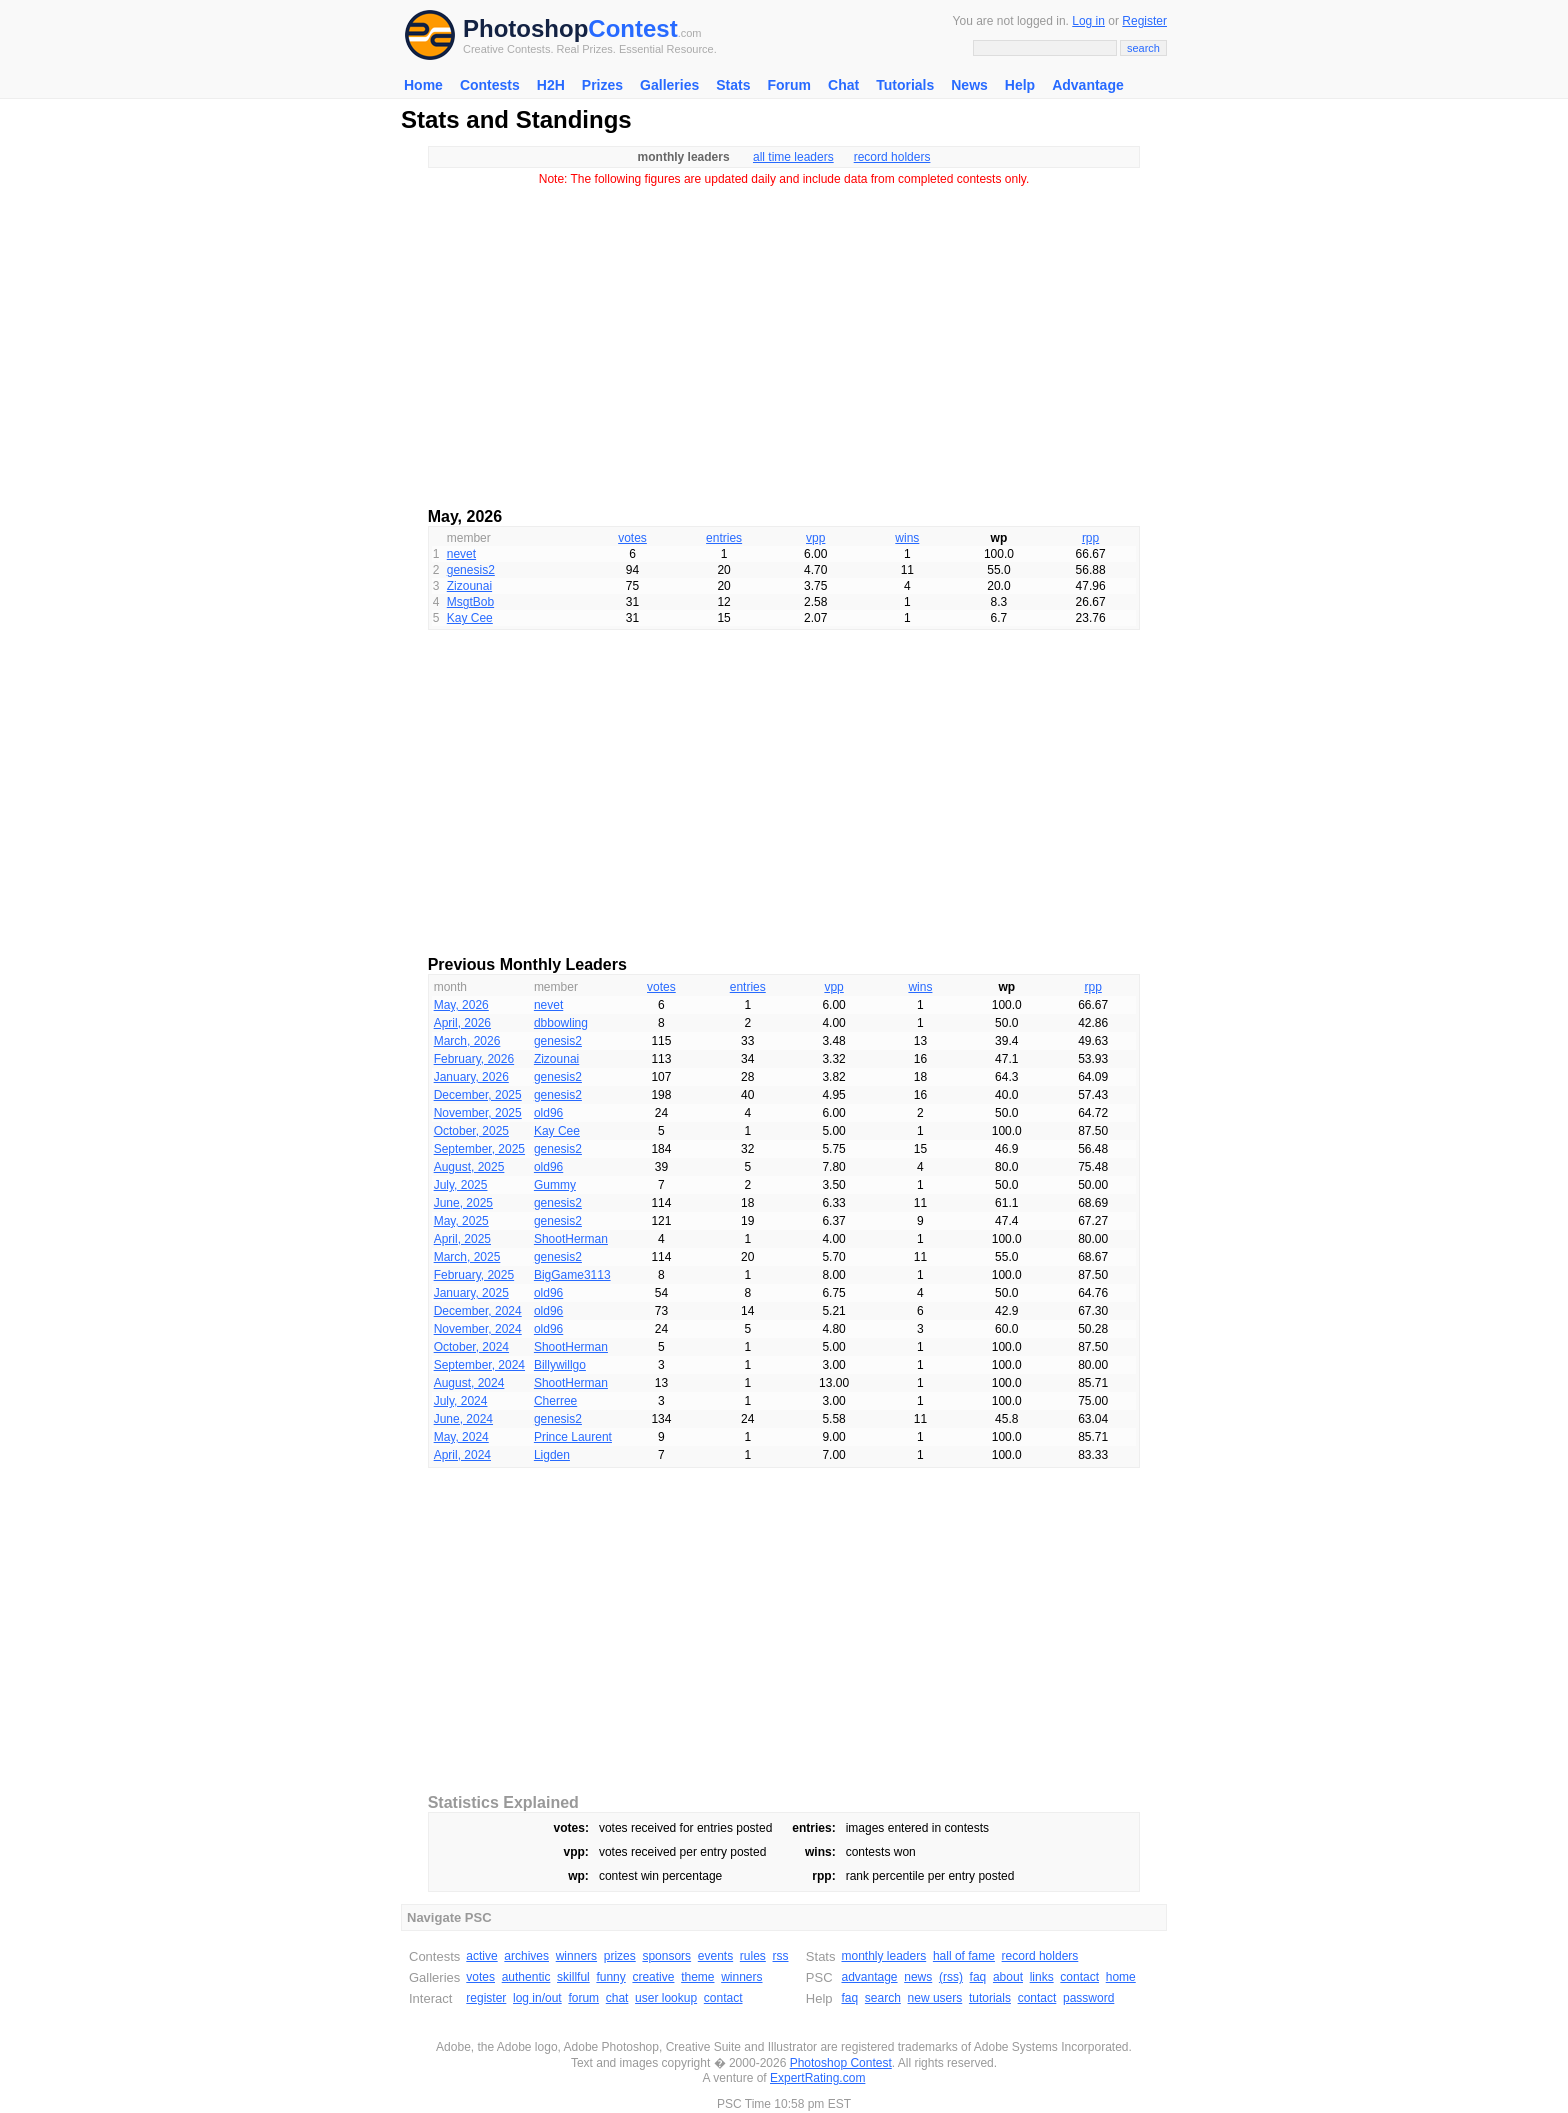 The width and height of the screenshot is (1568, 2113). Describe the element at coordinates (463, 1203) in the screenshot. I see `June, 2025` at that location.